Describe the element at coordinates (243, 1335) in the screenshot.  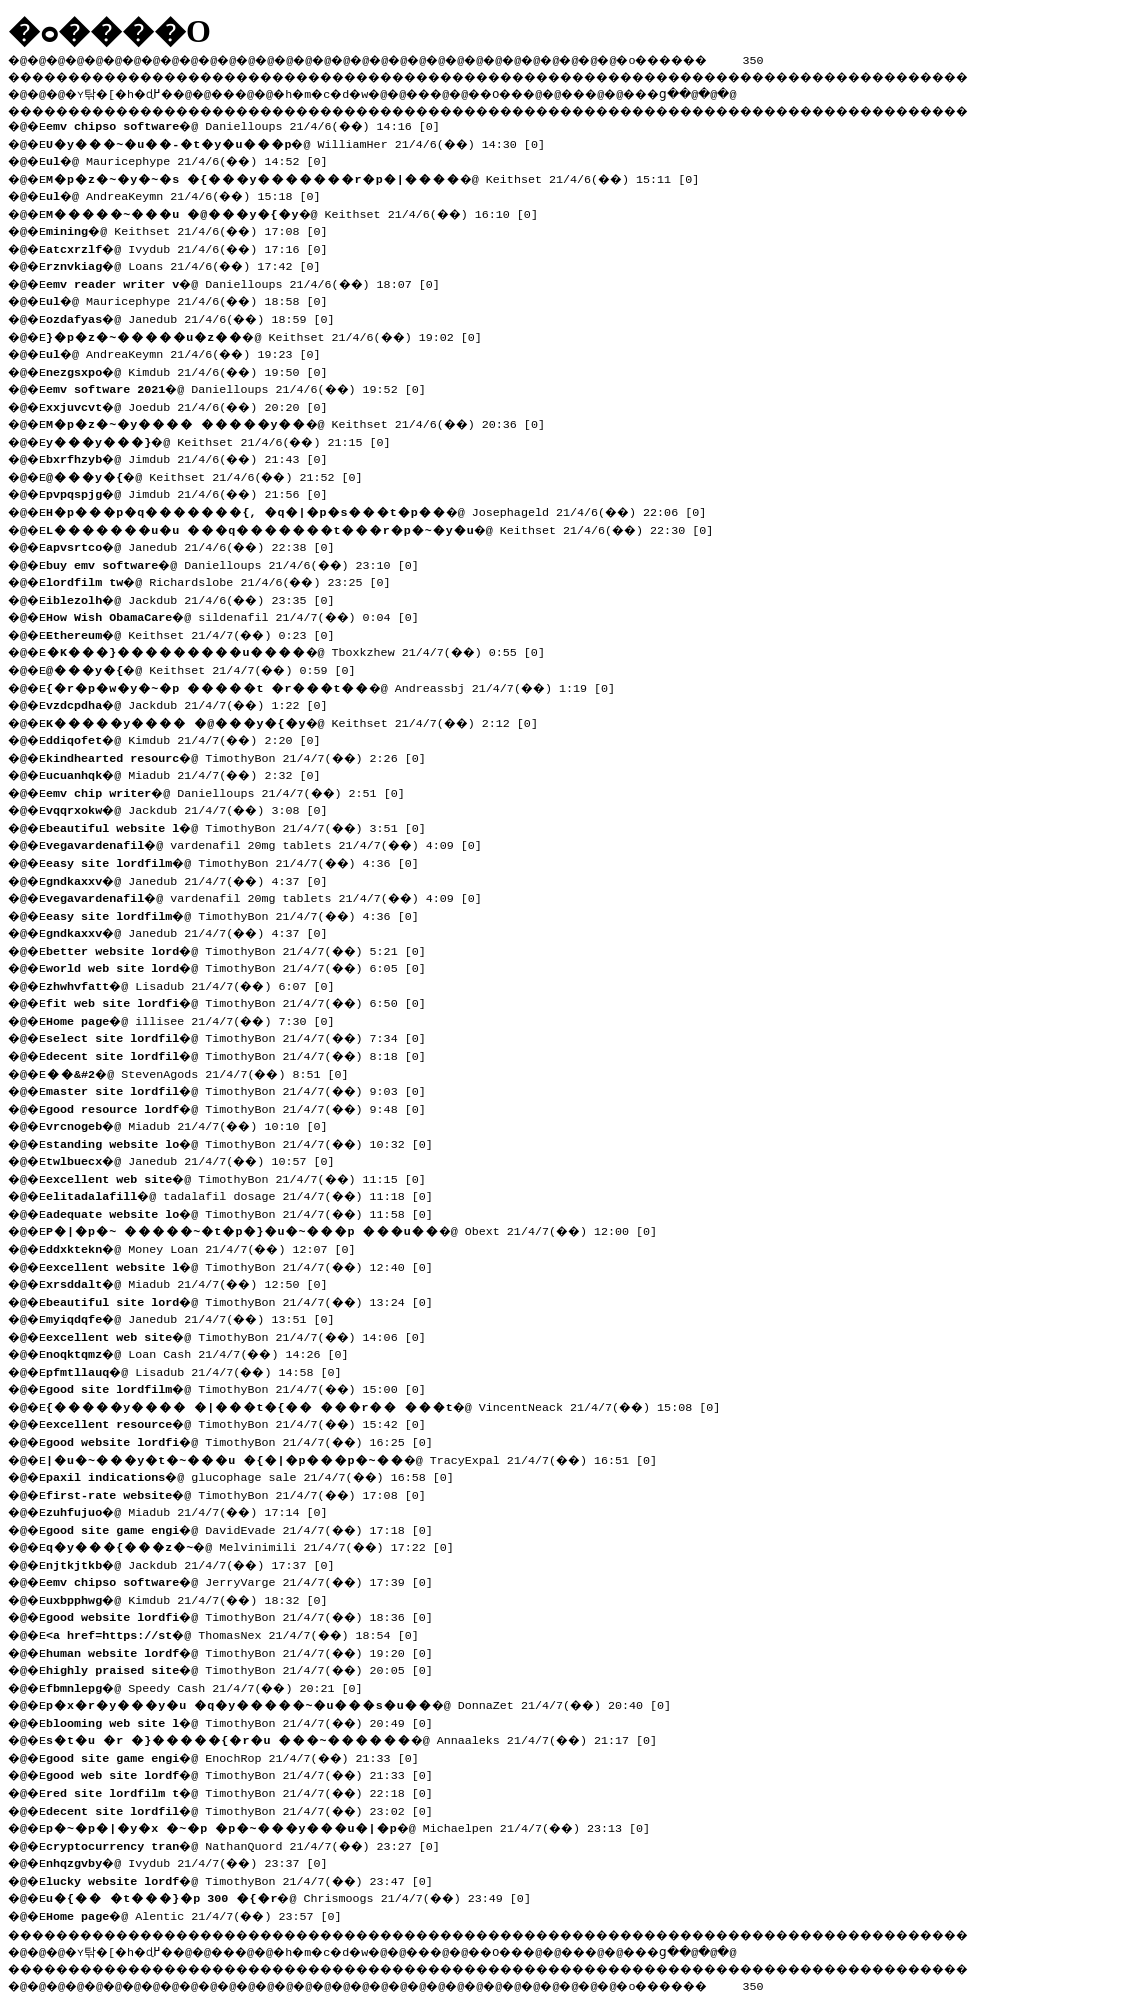
I see `�@ TimothyBon 21/4/7(��) 14:06 [0]` at that location.